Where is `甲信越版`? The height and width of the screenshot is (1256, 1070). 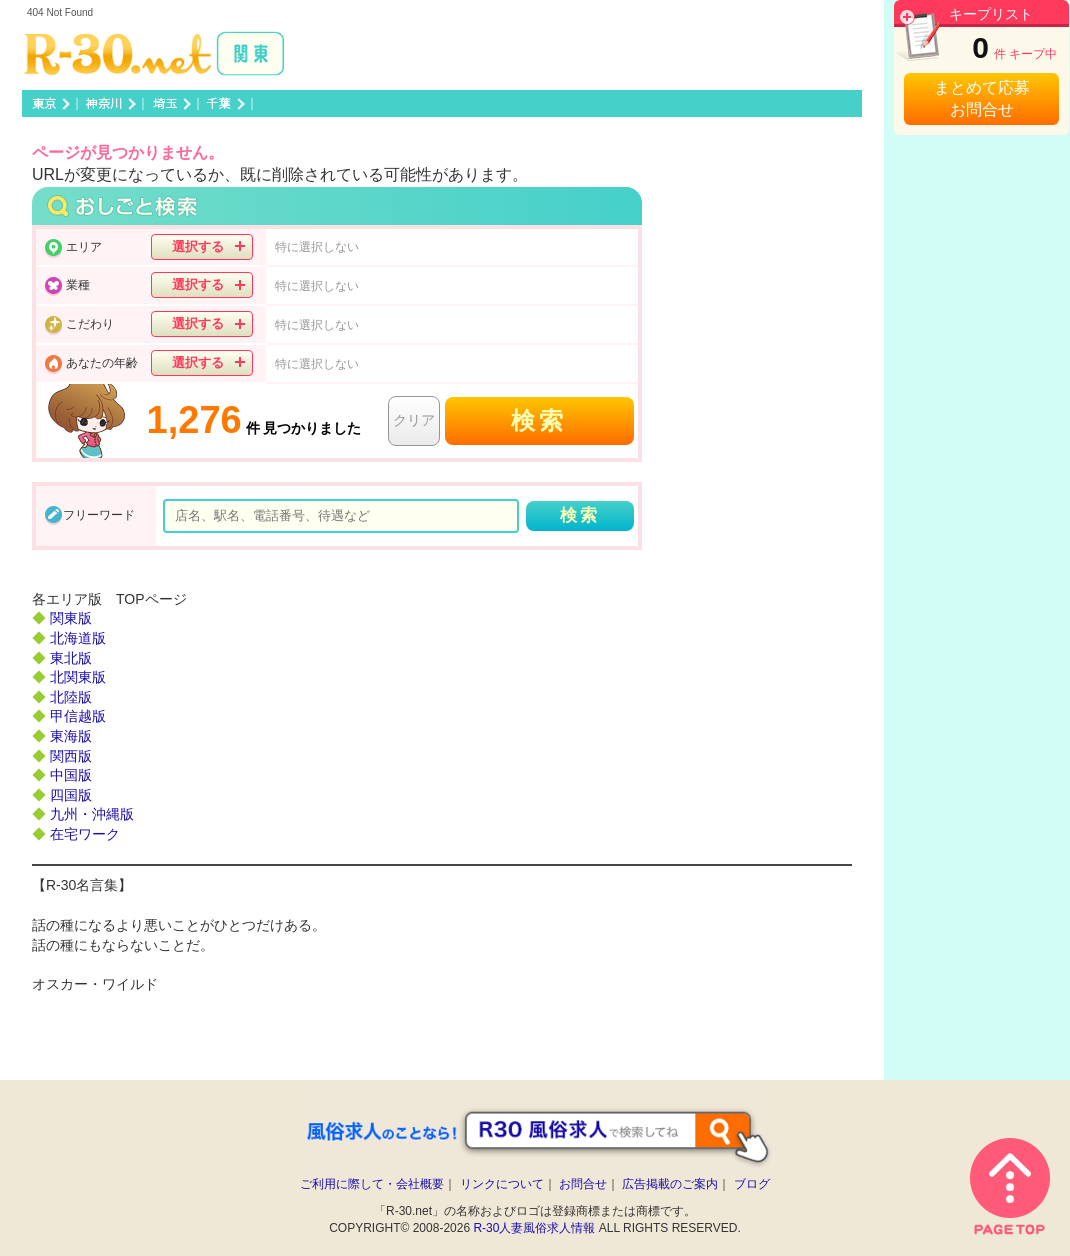
甲信越版 is located at coordinates (78, 716).